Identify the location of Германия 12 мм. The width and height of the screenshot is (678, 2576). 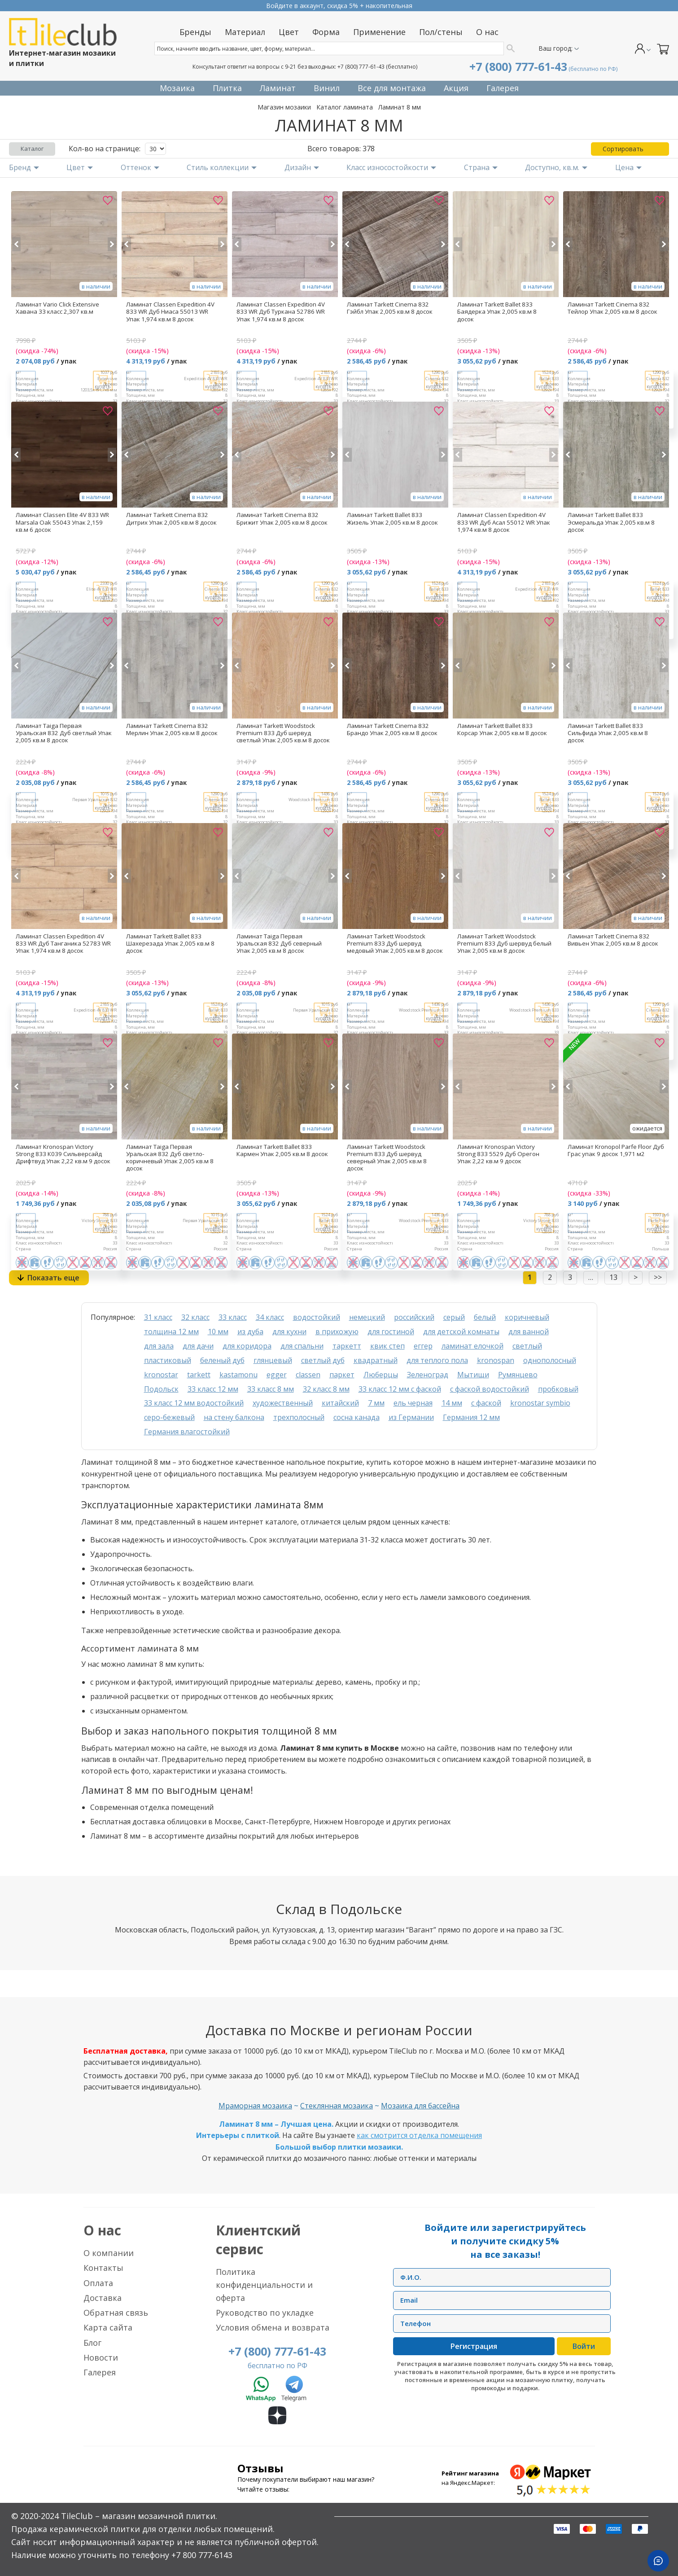
(471, 1417).